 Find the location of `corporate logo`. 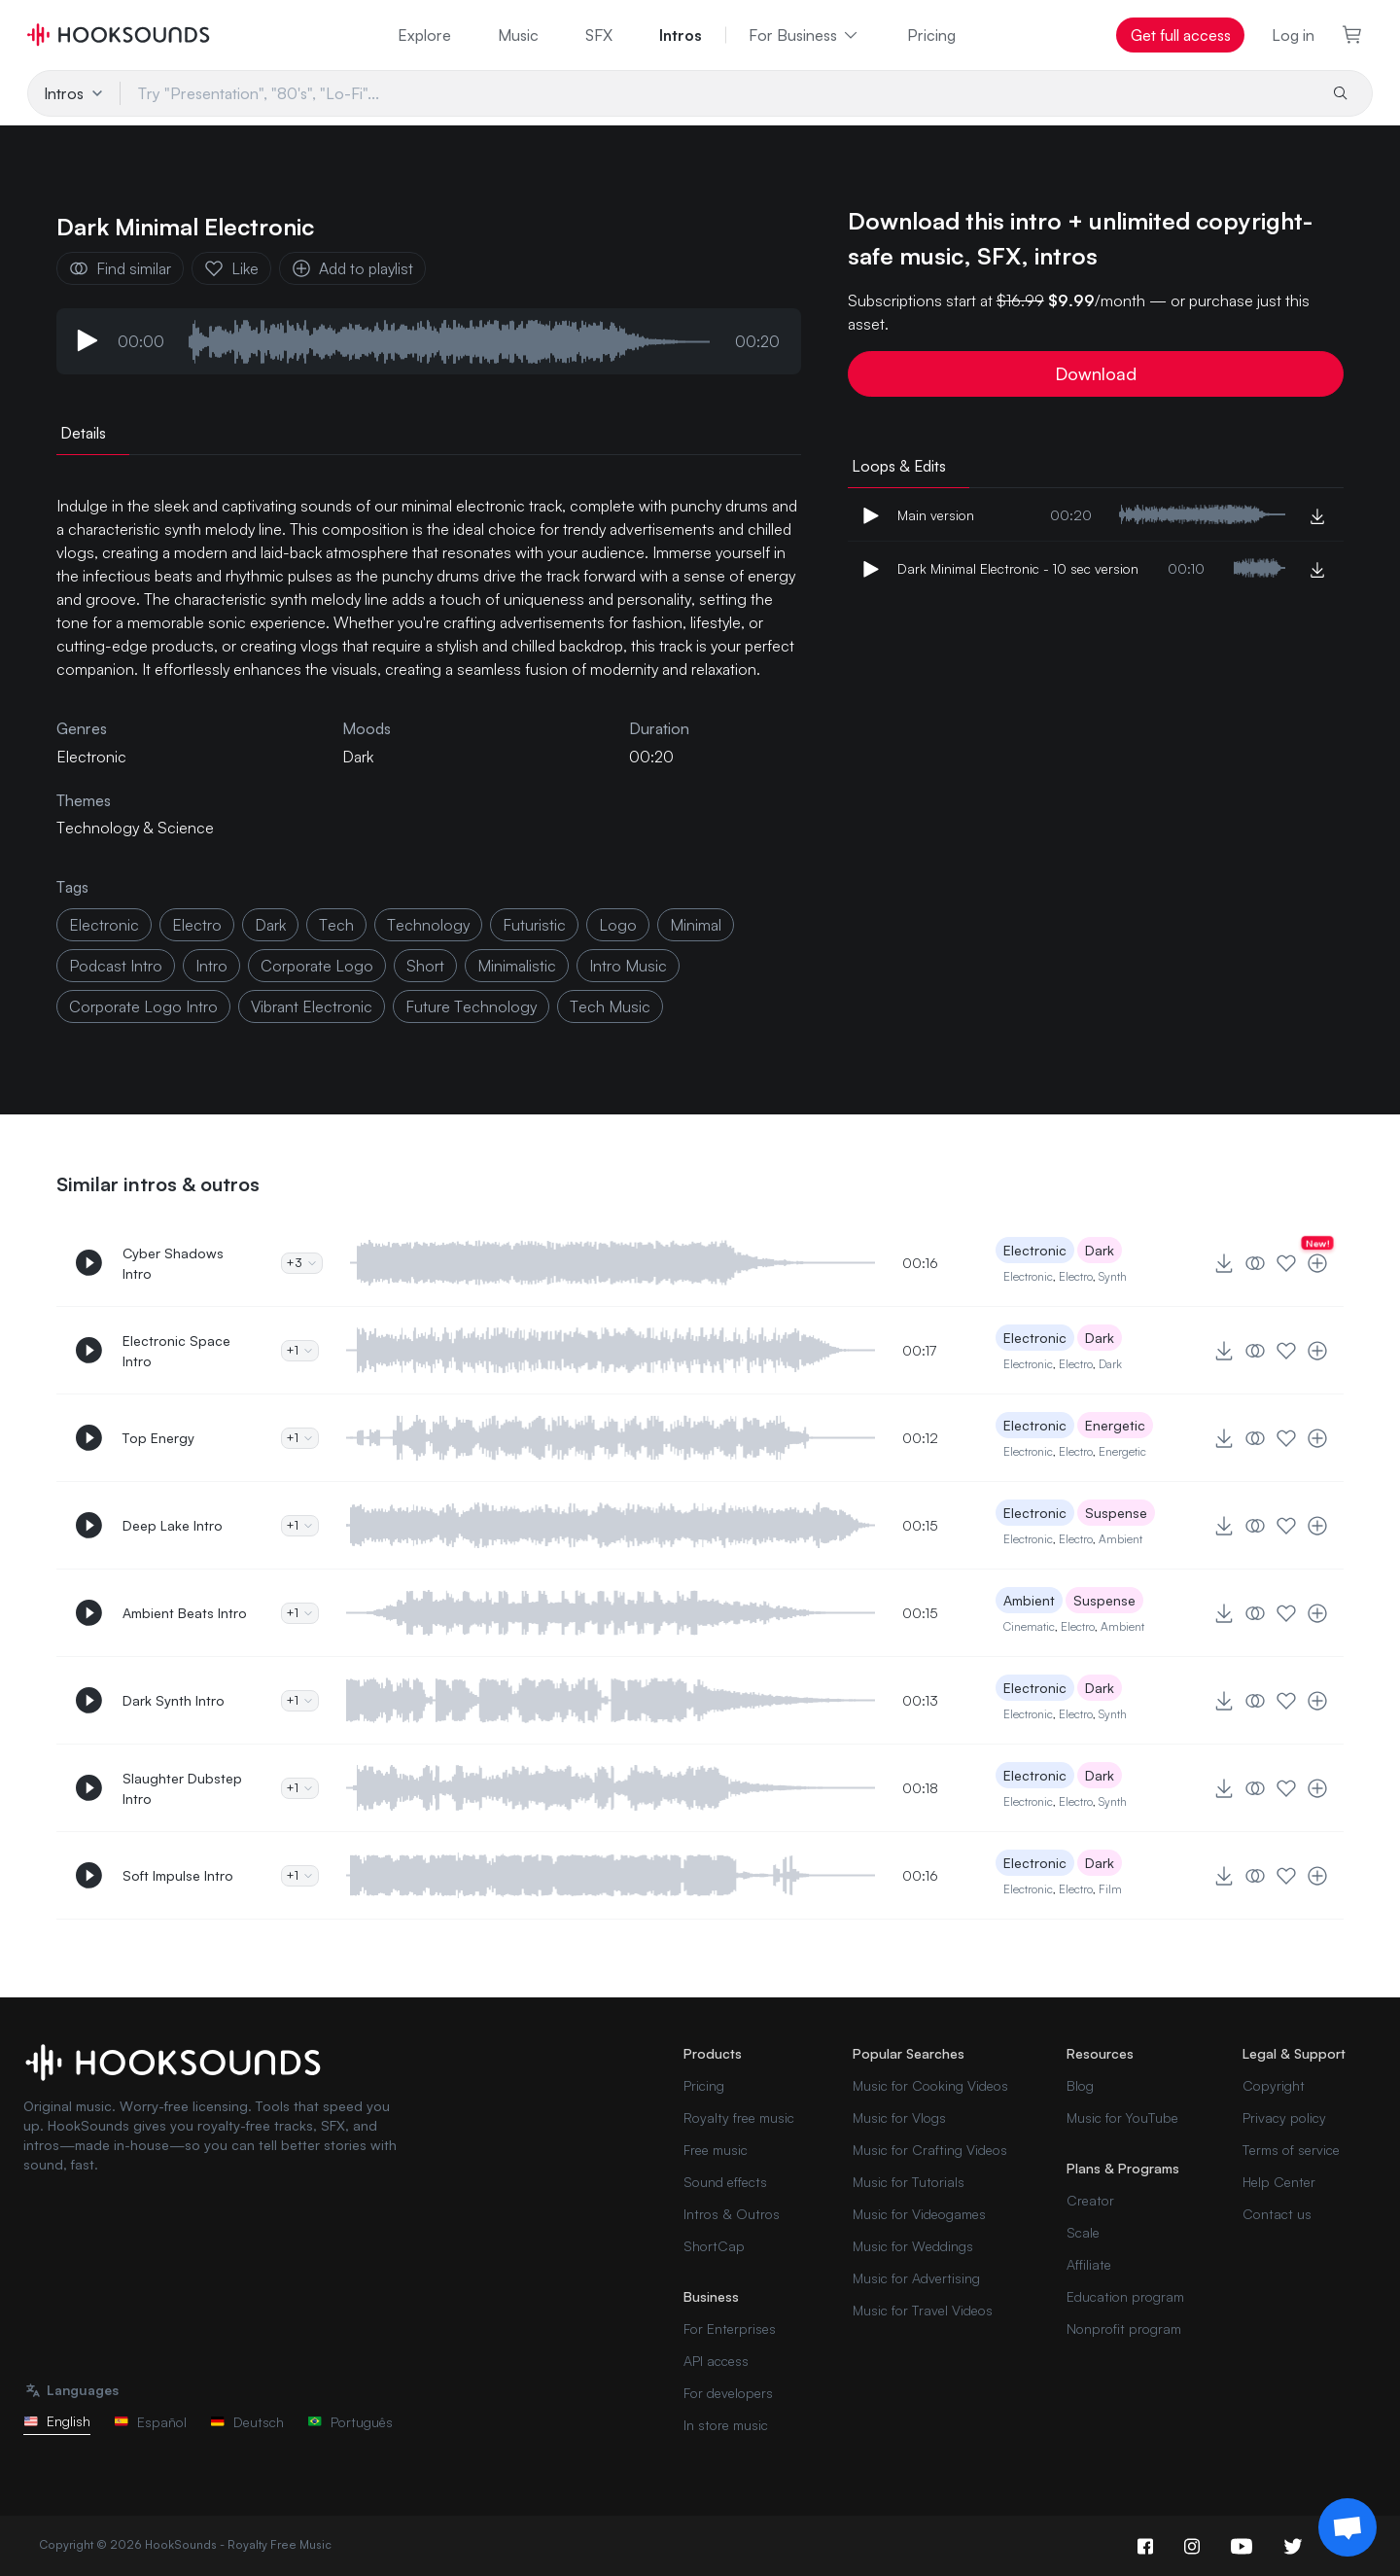

corporate logo is located at coordinates (317, 965).